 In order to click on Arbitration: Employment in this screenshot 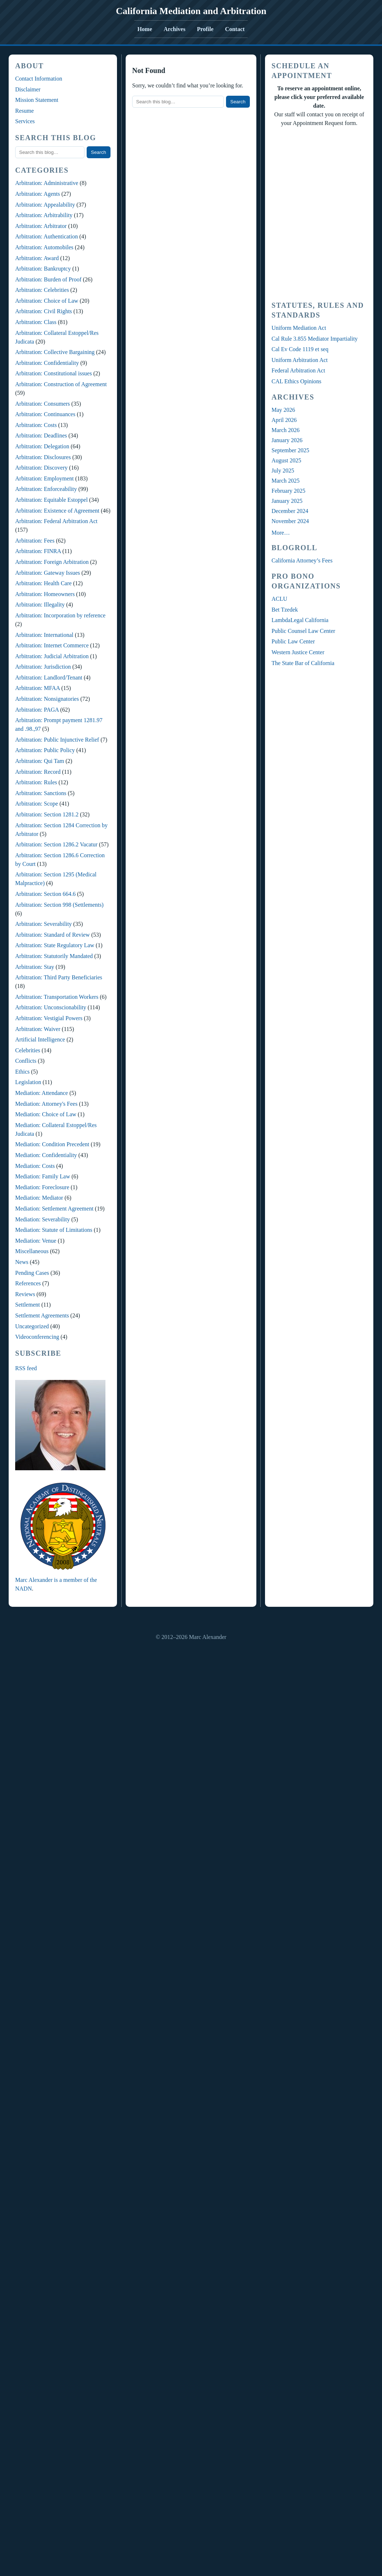, I will do `click(44, 478)`.